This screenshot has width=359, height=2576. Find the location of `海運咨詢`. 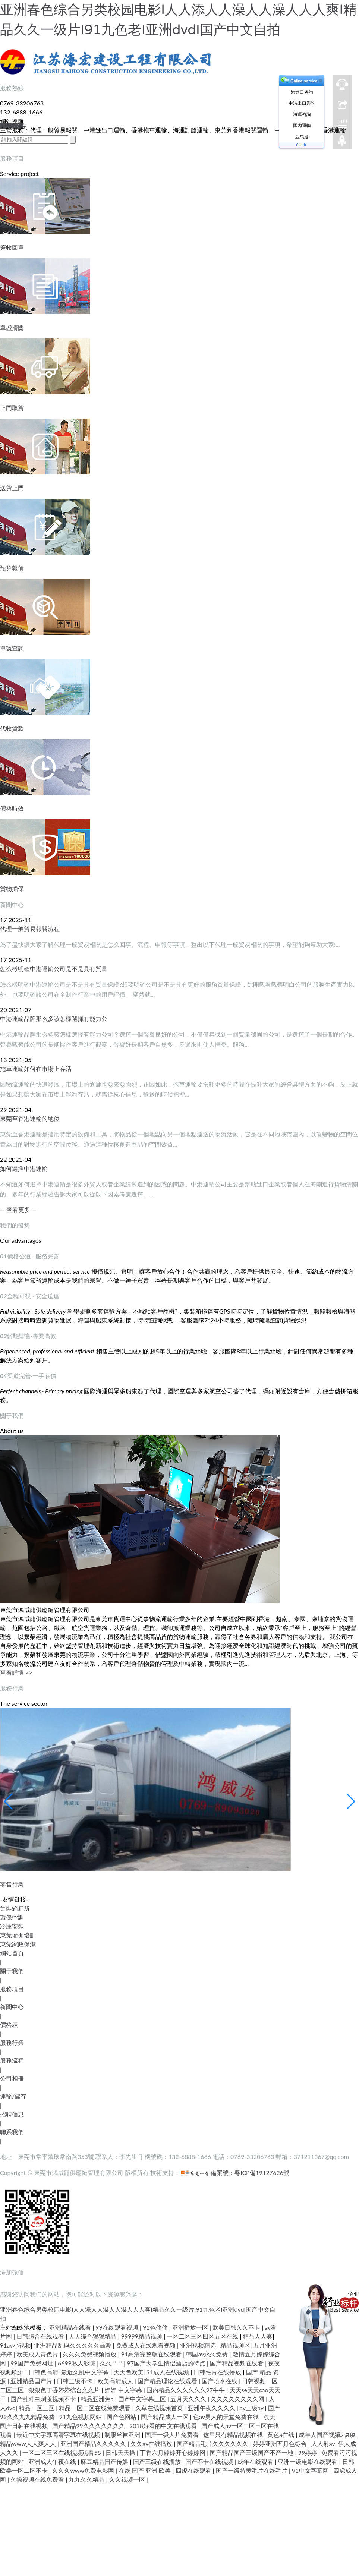

海運咨詢 is located at coordinates (302, 114).